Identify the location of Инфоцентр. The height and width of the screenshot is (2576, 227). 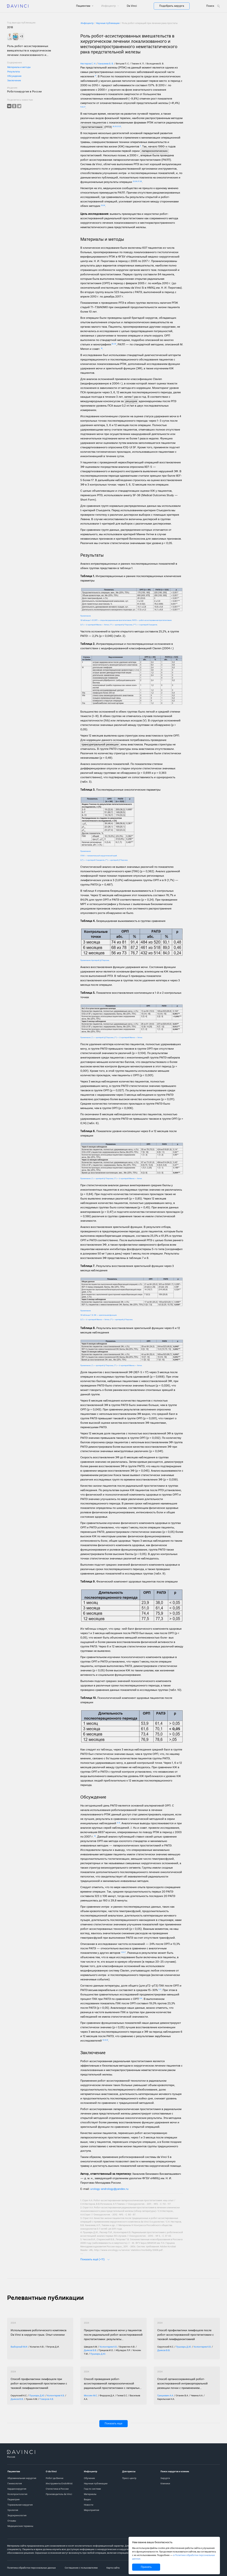
(109, 6).